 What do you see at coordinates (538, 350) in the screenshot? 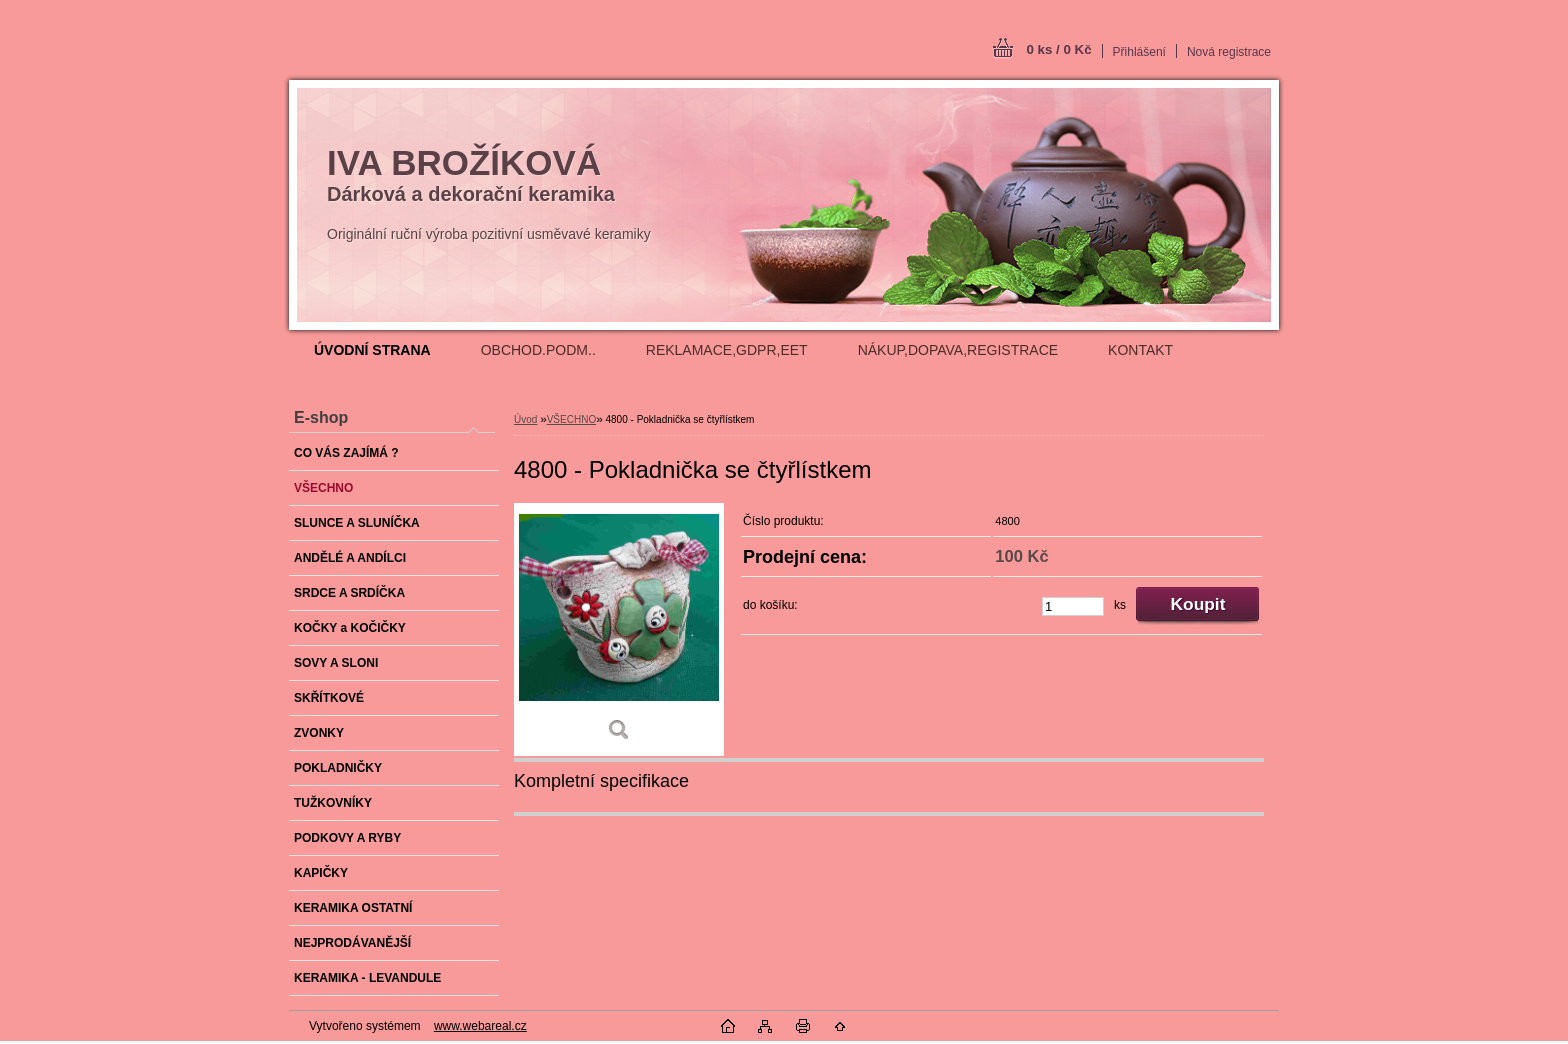
I see `OBCHOD.PODM..` at bounding box center [538, 350].